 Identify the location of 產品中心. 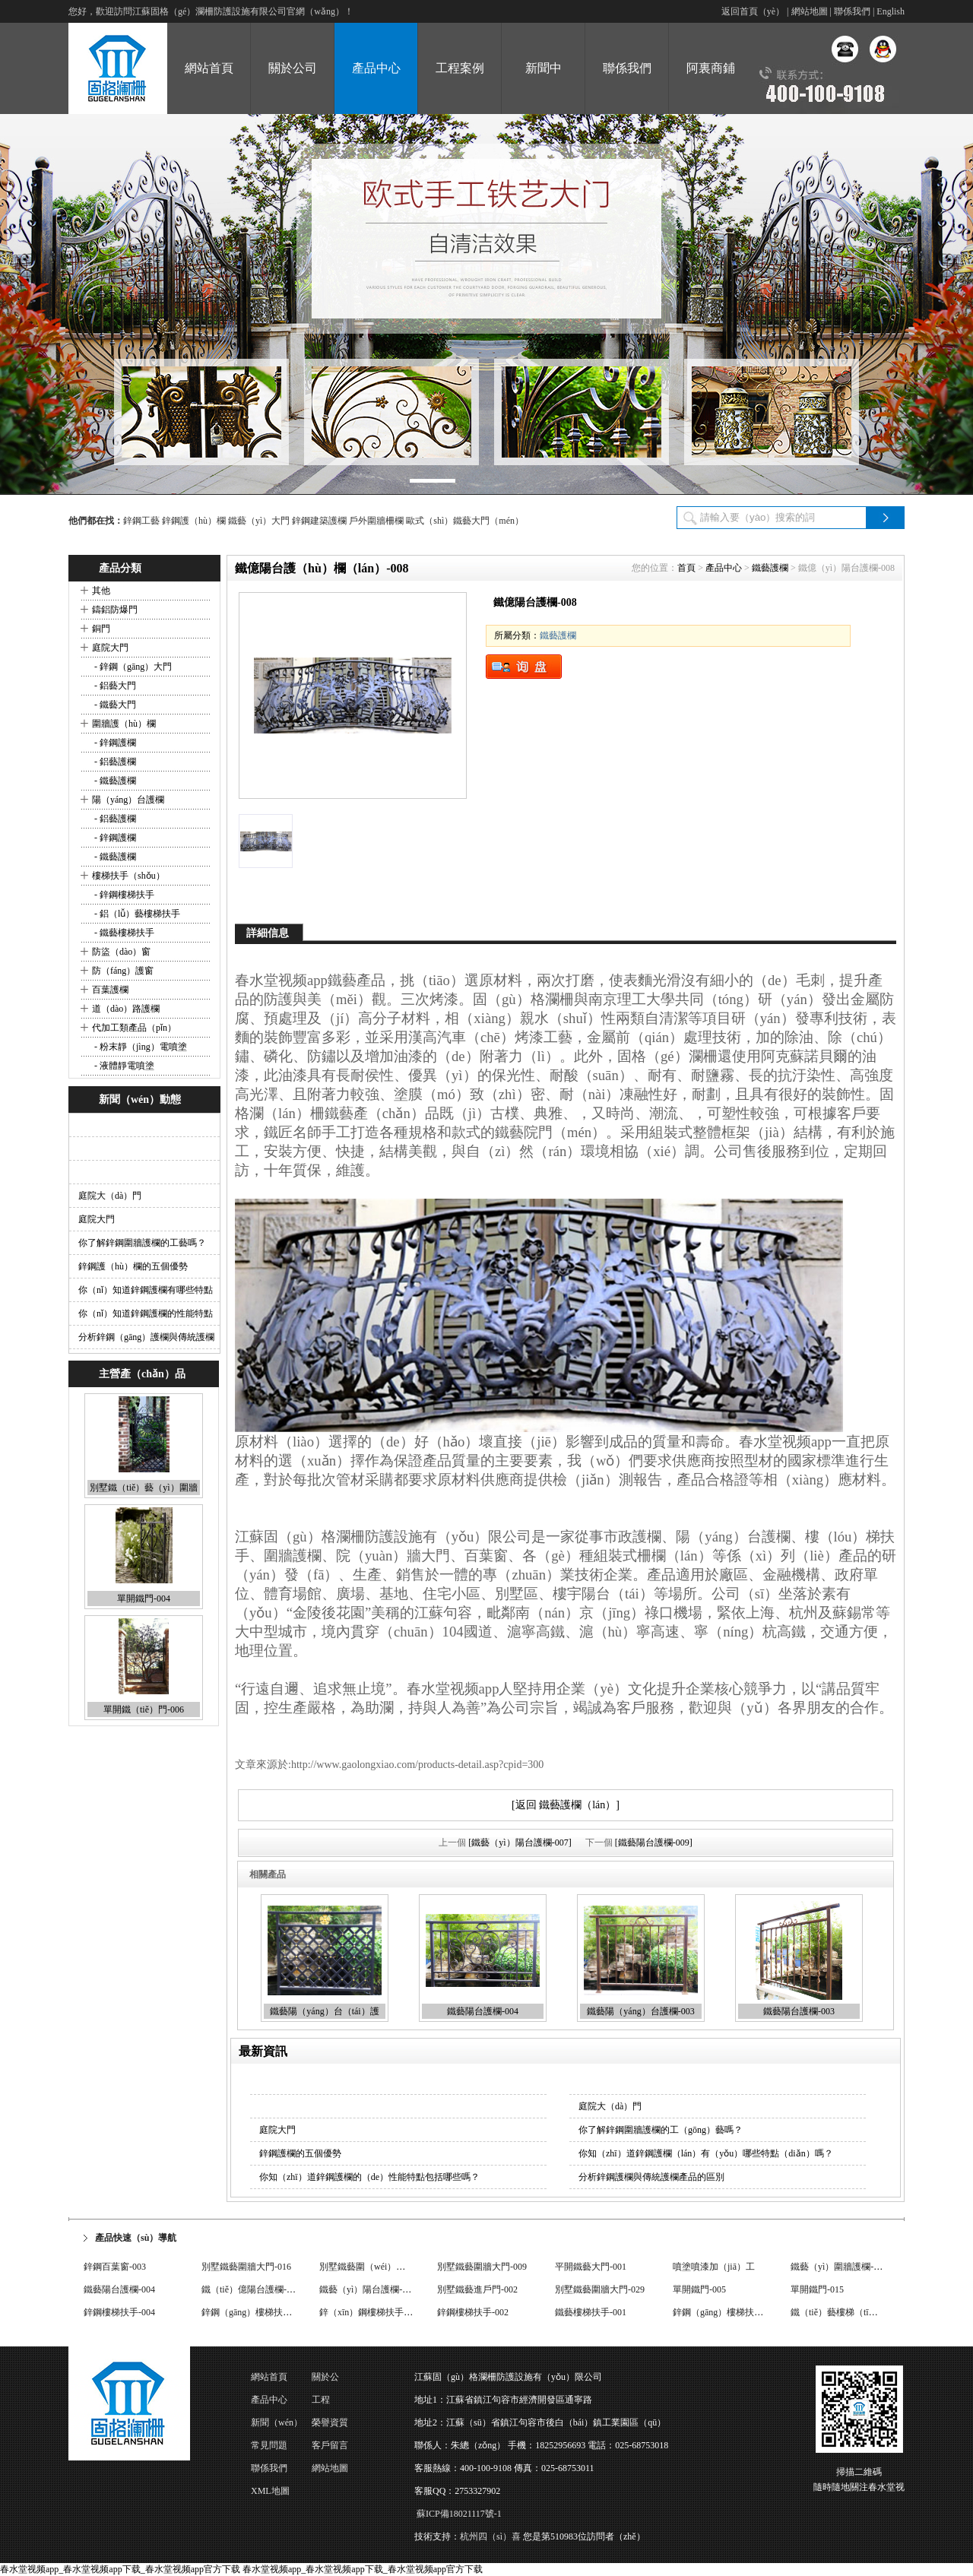
(376, 68).